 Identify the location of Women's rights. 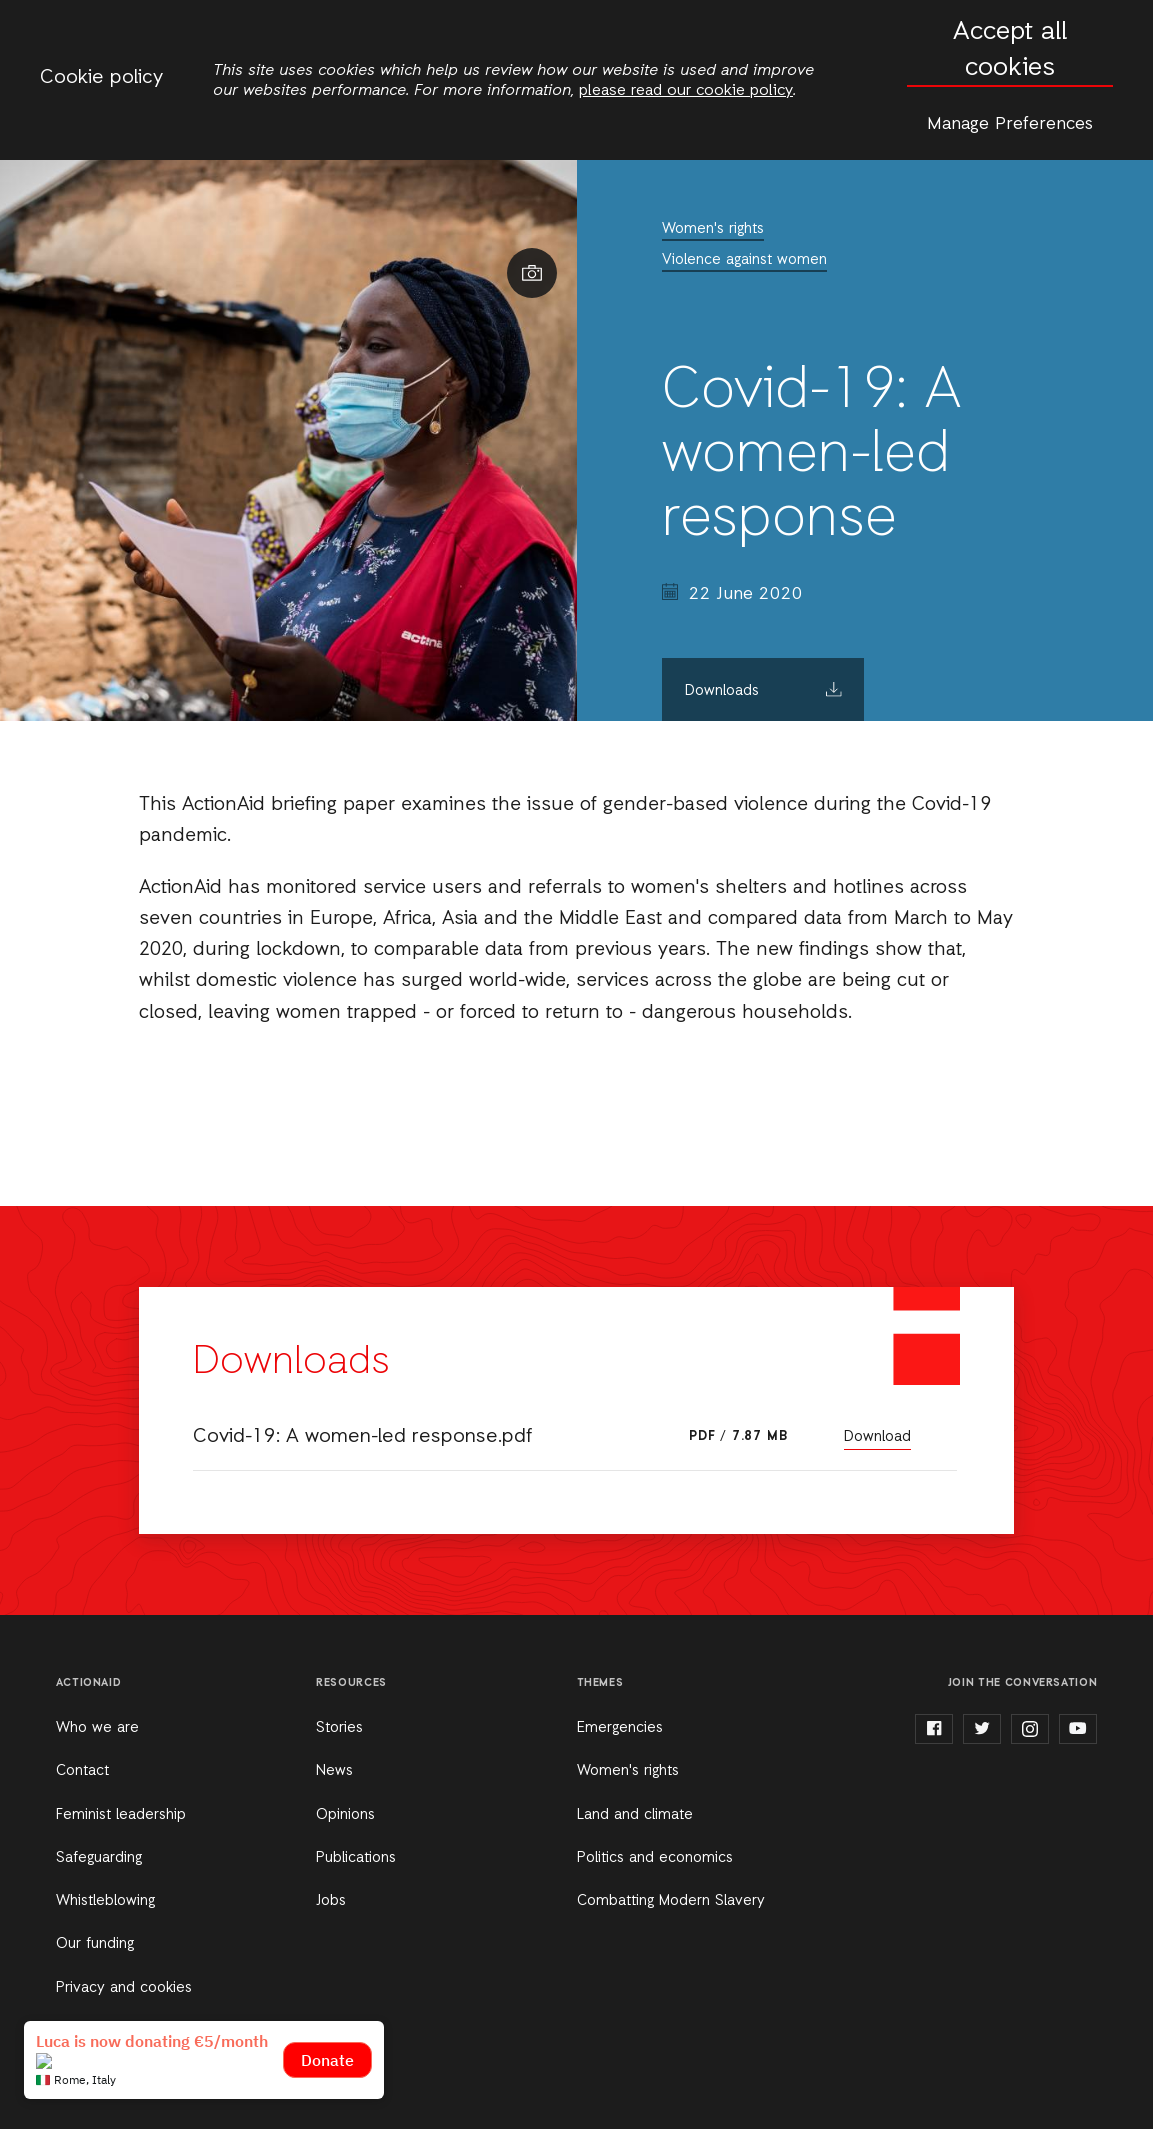
(713, 229).